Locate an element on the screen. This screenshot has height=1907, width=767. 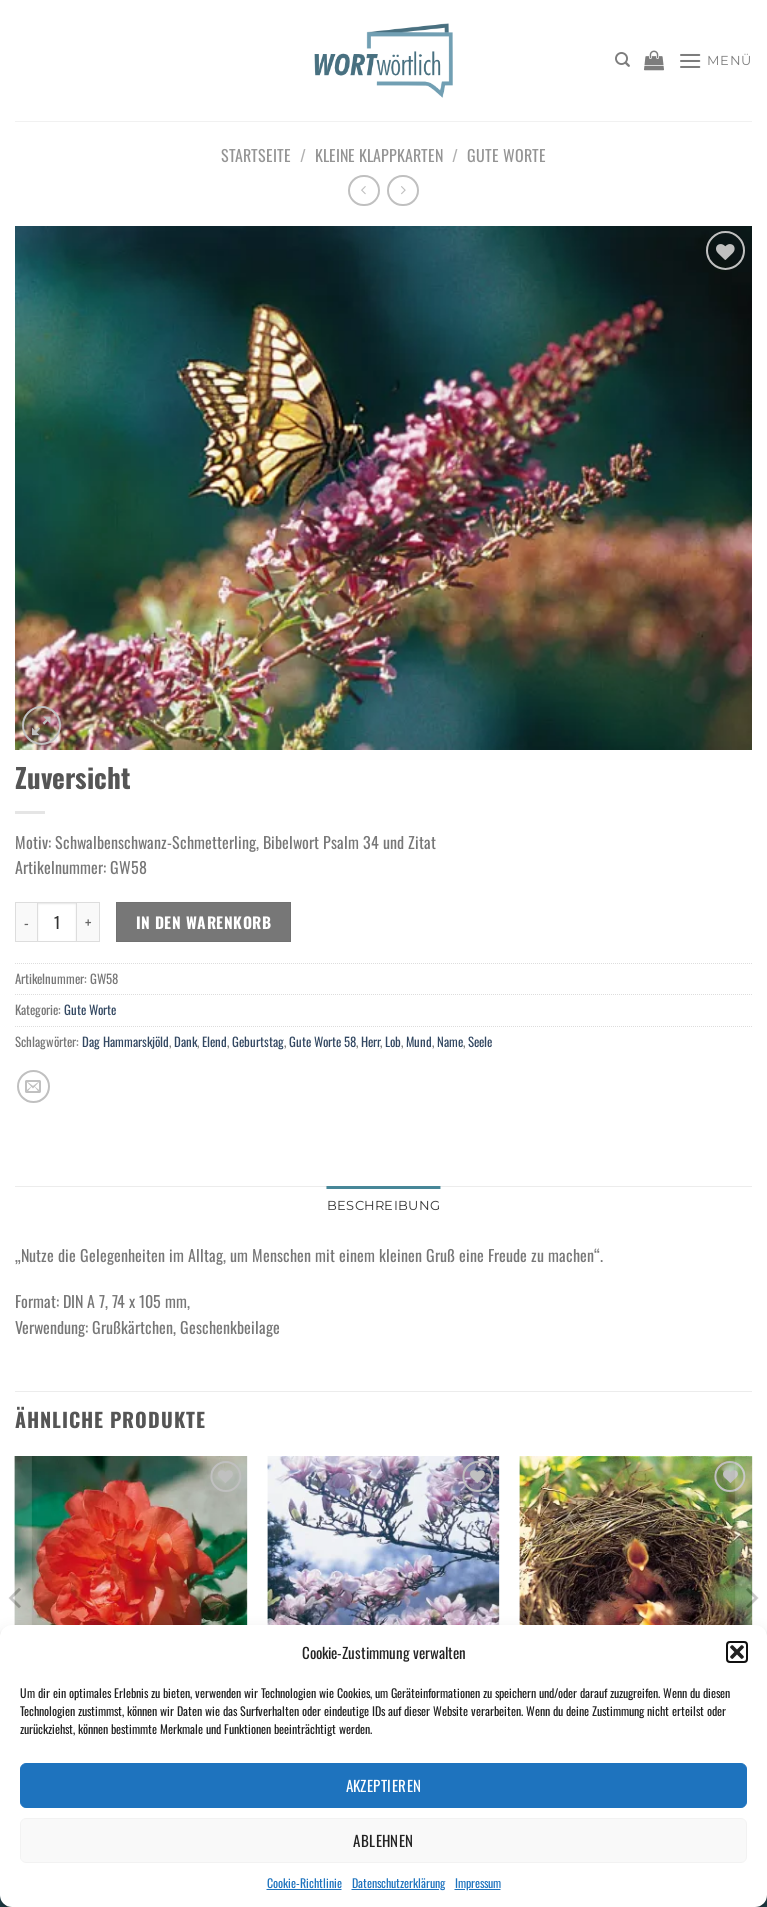
[Von Gott geliebt] is located at coordinates (131, 1595).